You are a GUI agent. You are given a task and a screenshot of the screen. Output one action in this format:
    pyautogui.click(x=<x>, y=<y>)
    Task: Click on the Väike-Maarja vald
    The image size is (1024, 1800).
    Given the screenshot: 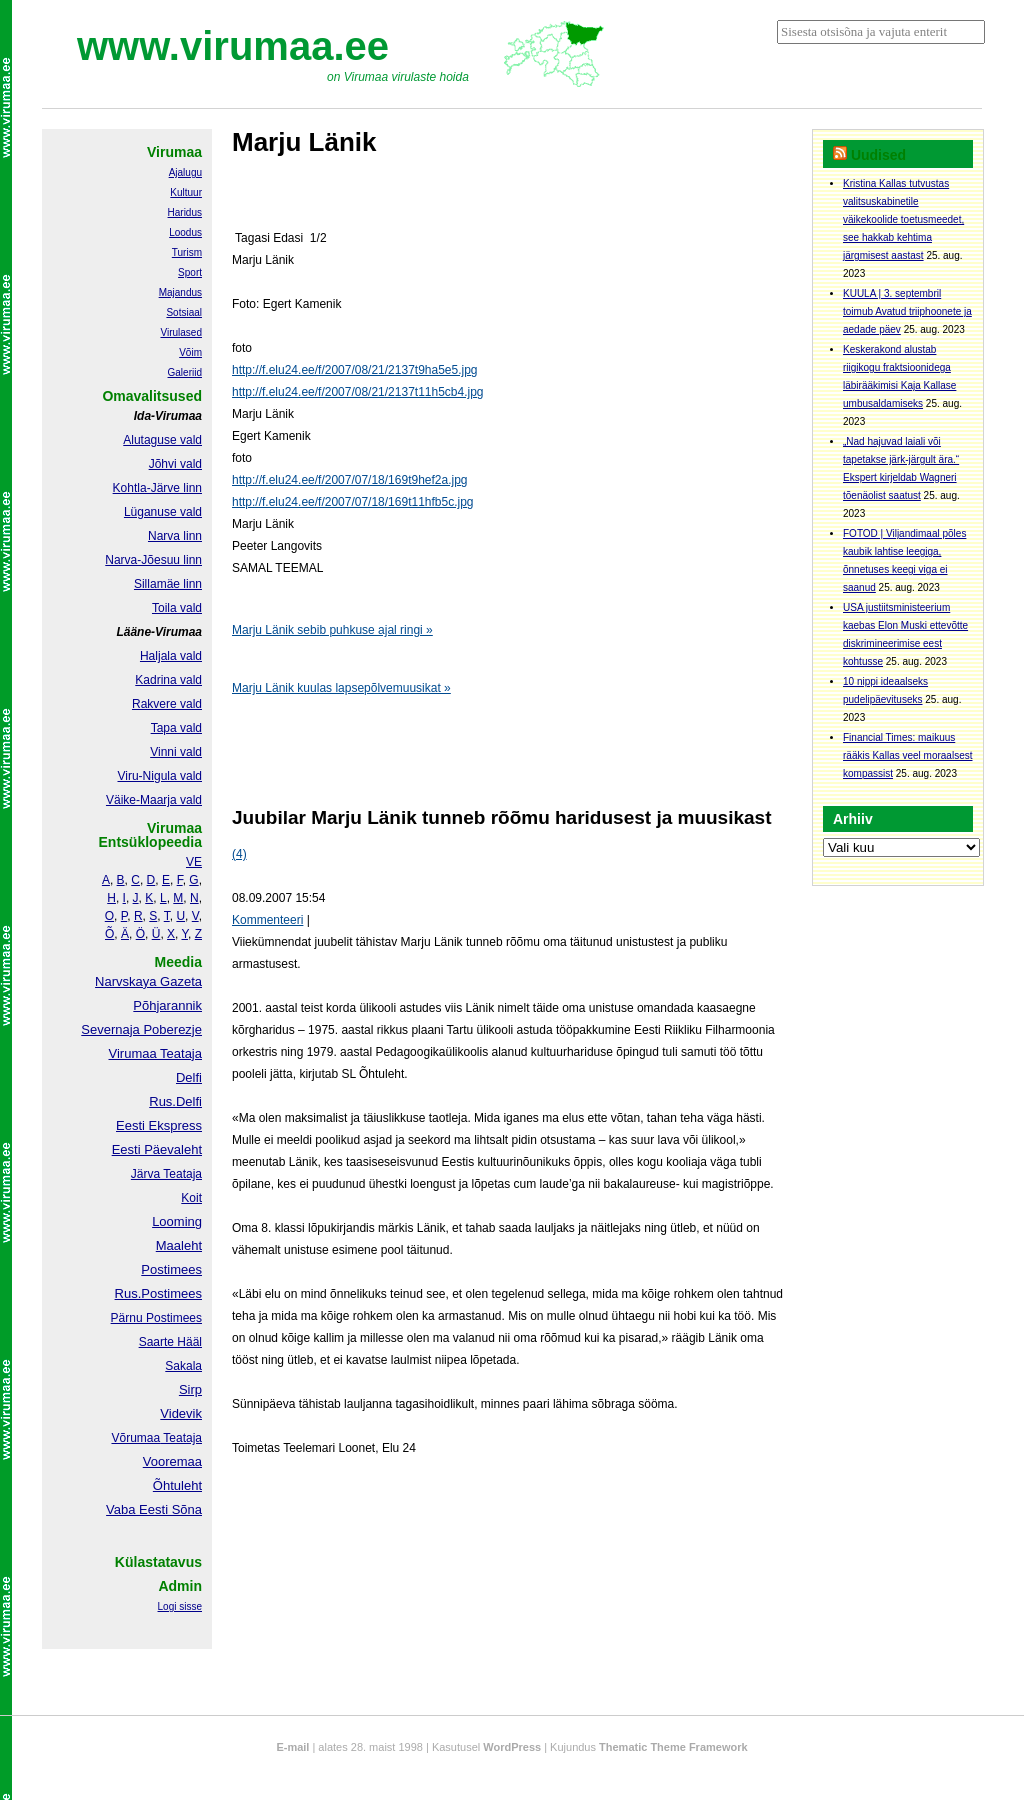 What is the action you would take?
    pyautogui.click(x=154, y=800)
    